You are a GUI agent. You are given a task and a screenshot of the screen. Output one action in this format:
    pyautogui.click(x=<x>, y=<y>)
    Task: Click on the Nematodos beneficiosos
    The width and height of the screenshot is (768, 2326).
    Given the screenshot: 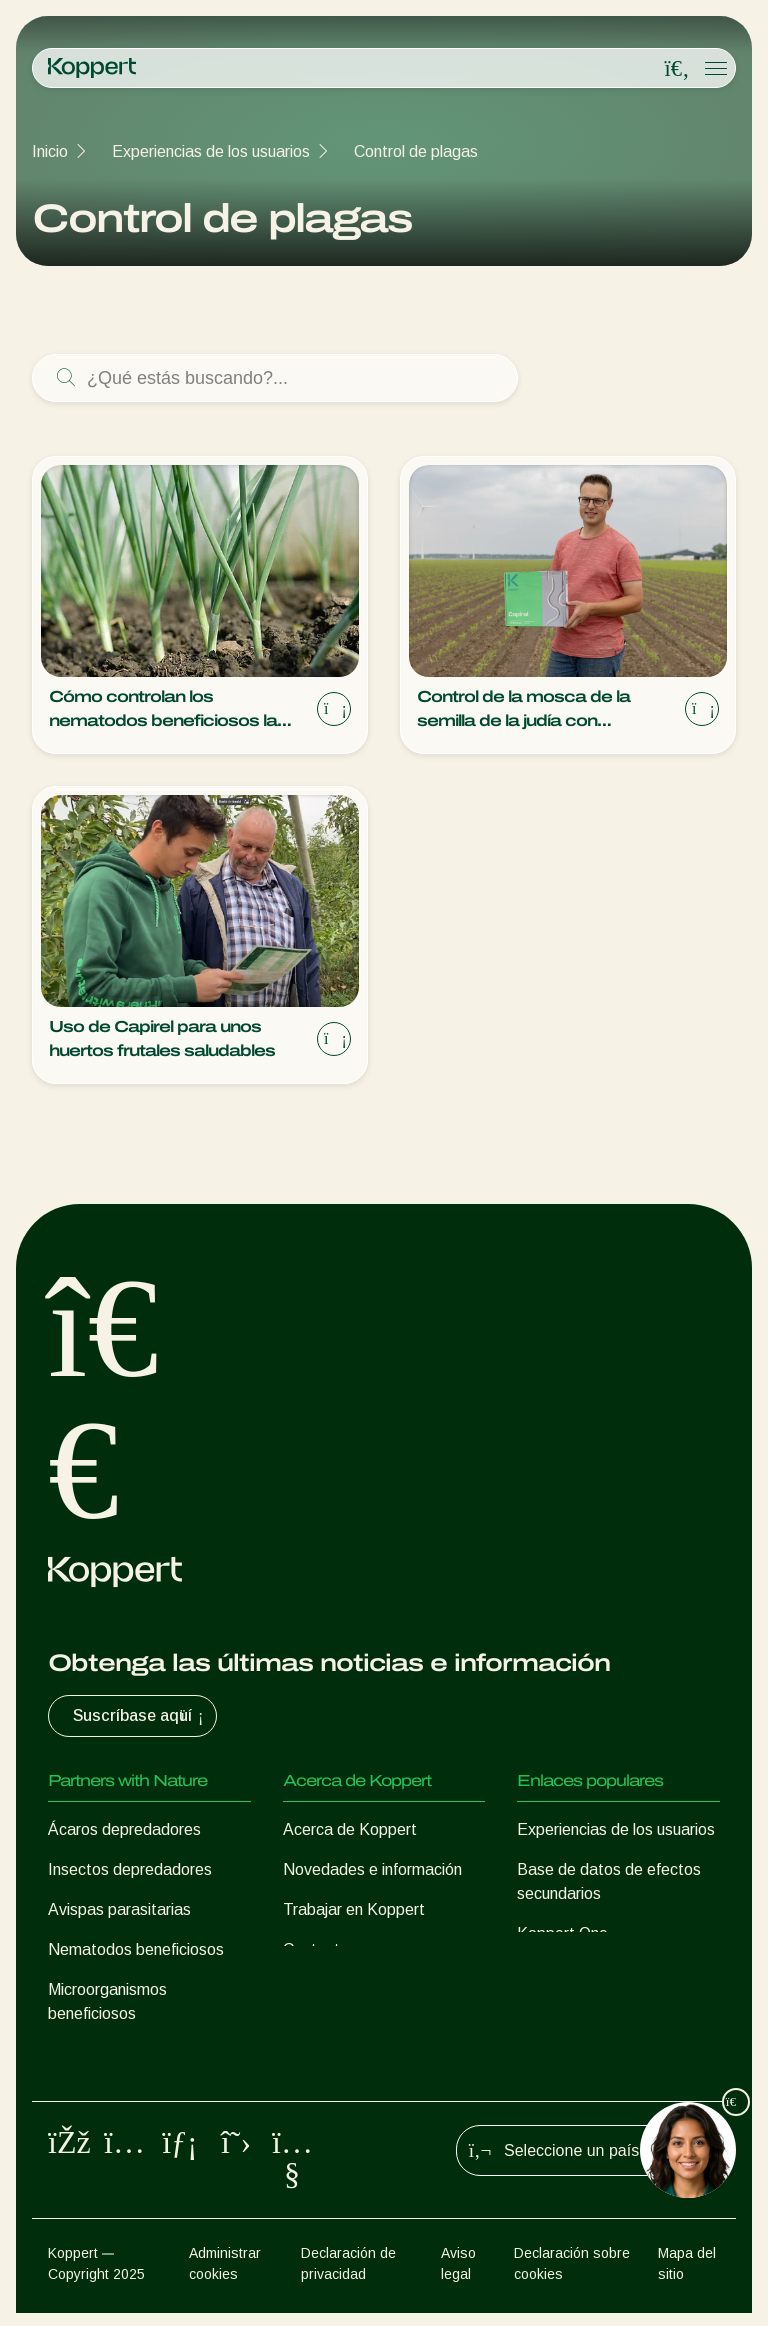 What is the action you would take?
    pyautogui.click(x=136, y=1949)
    